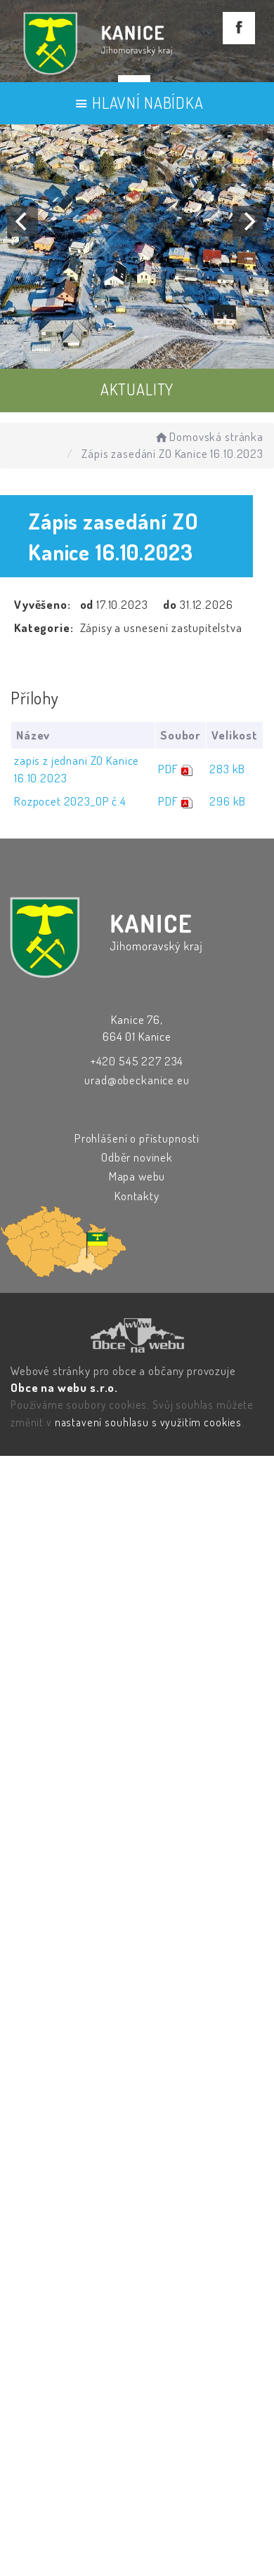  What do you see at coordinates (64, 1387) in the screenshot?
I see `Obce na webu s.r.o.` at bounding box center [64, 1387].